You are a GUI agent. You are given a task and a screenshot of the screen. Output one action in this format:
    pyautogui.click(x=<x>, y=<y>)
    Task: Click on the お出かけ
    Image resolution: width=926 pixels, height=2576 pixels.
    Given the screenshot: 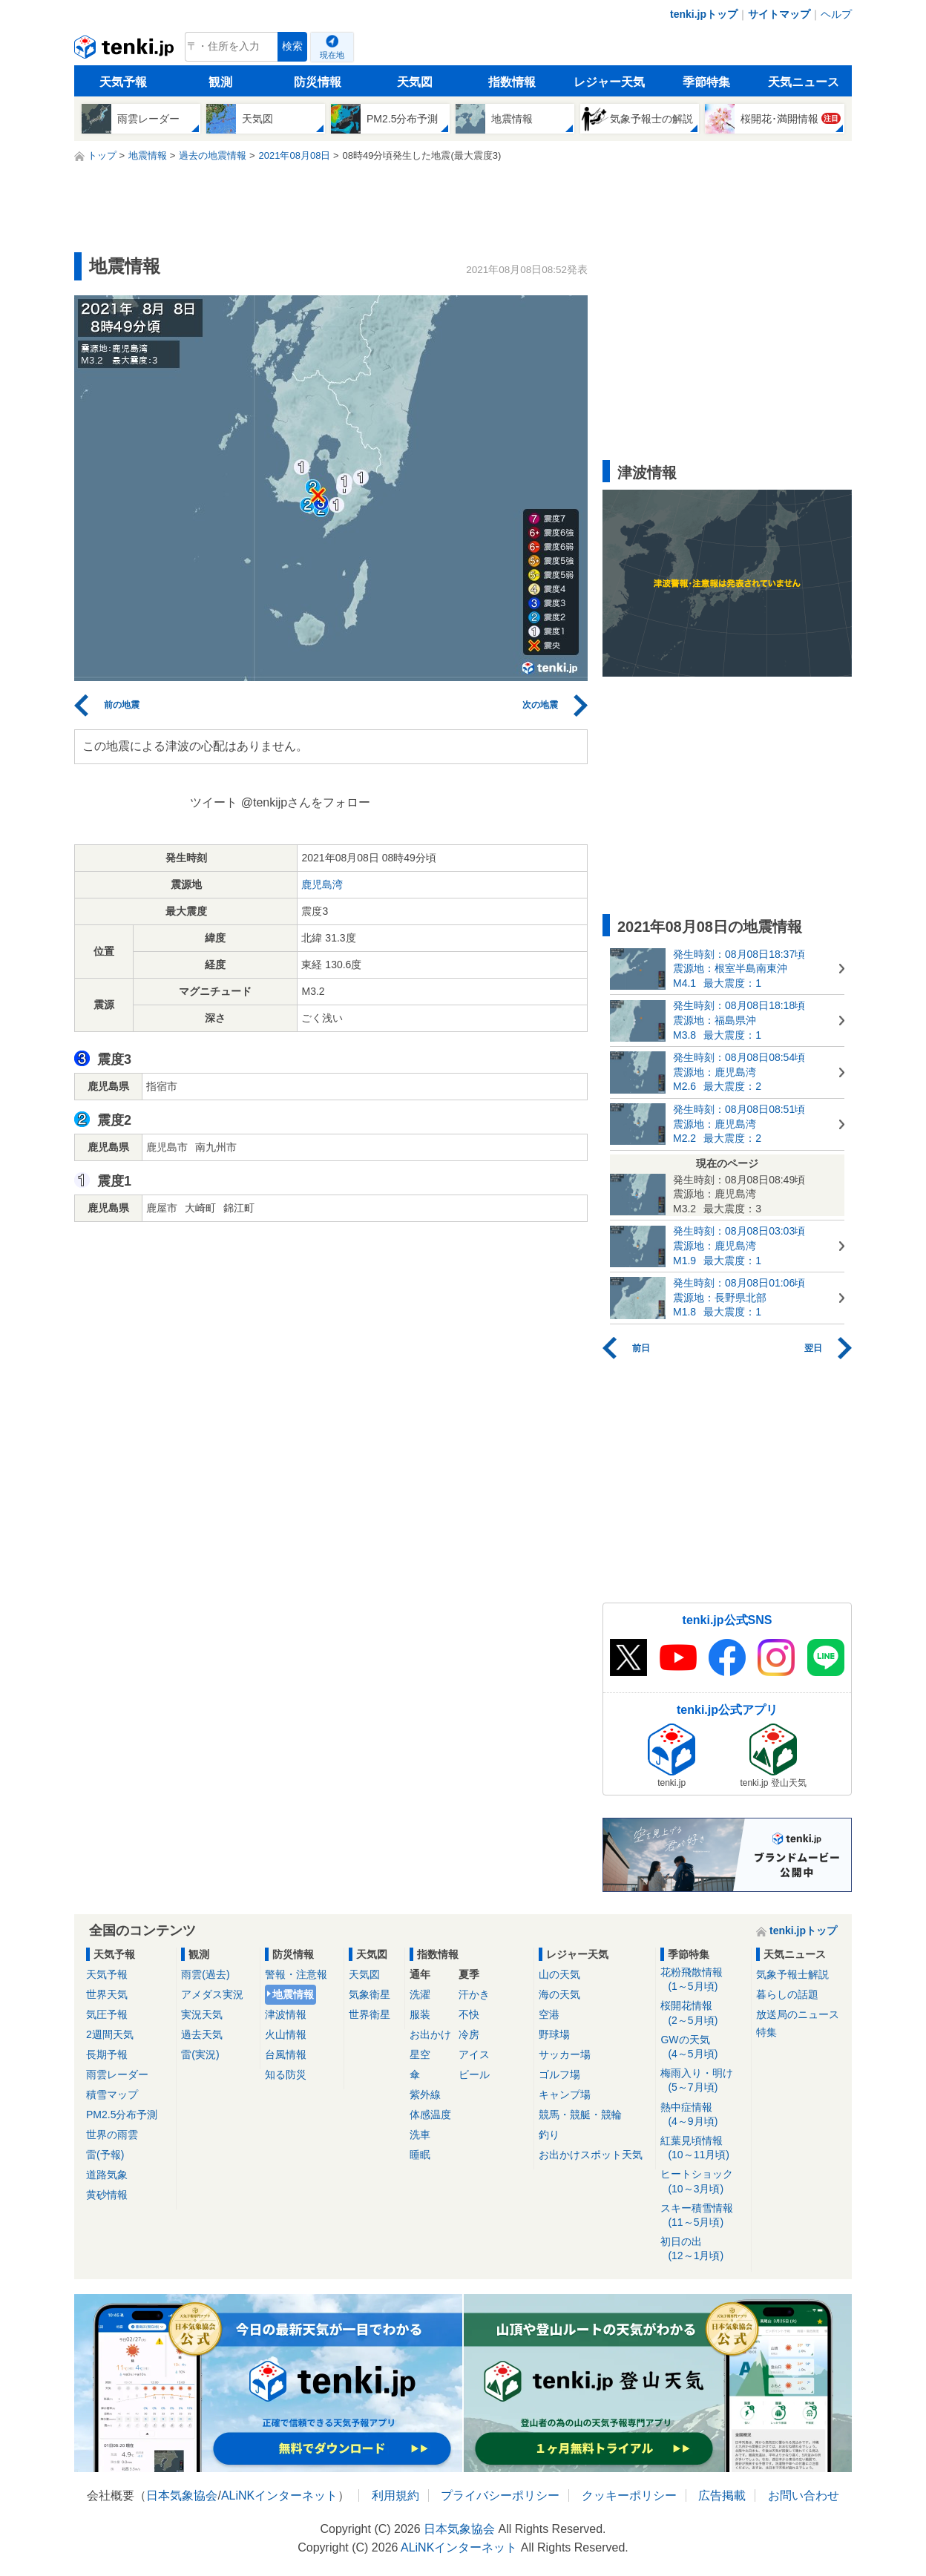 What is the action you would take?
    pyautogui.click(x=430, y=2034)
    